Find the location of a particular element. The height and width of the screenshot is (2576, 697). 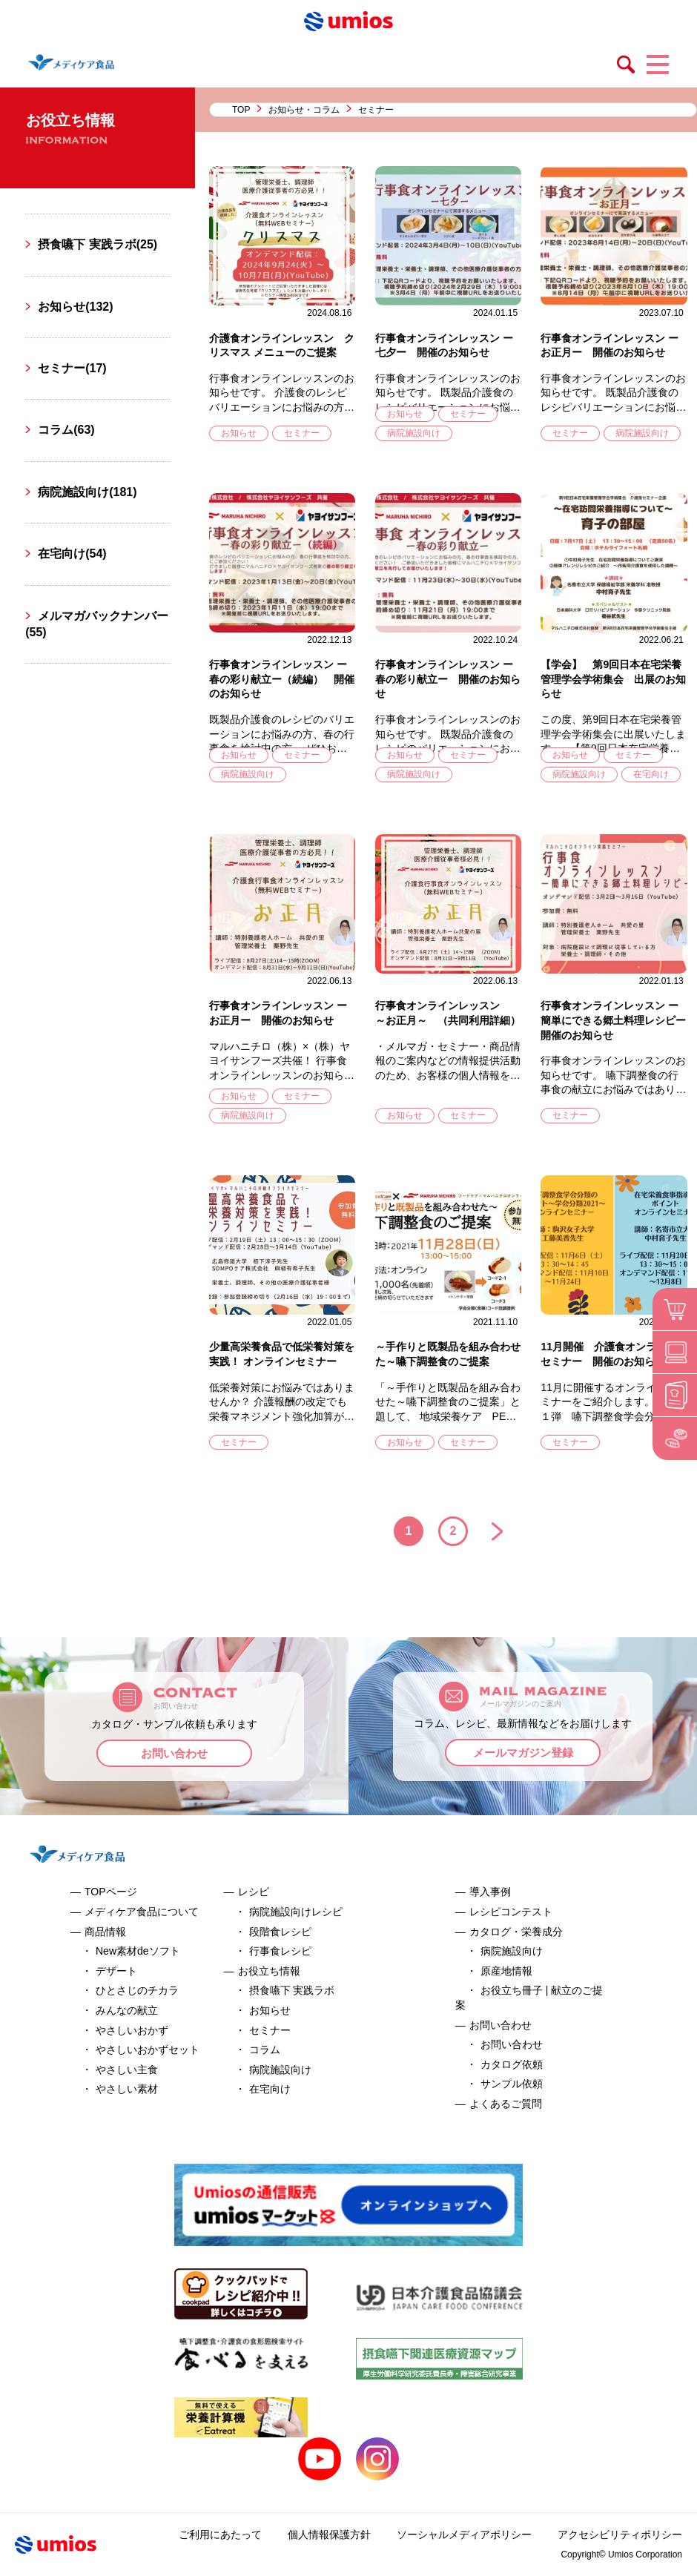

レシピコンテスト is located at coordinates (510, 1912).